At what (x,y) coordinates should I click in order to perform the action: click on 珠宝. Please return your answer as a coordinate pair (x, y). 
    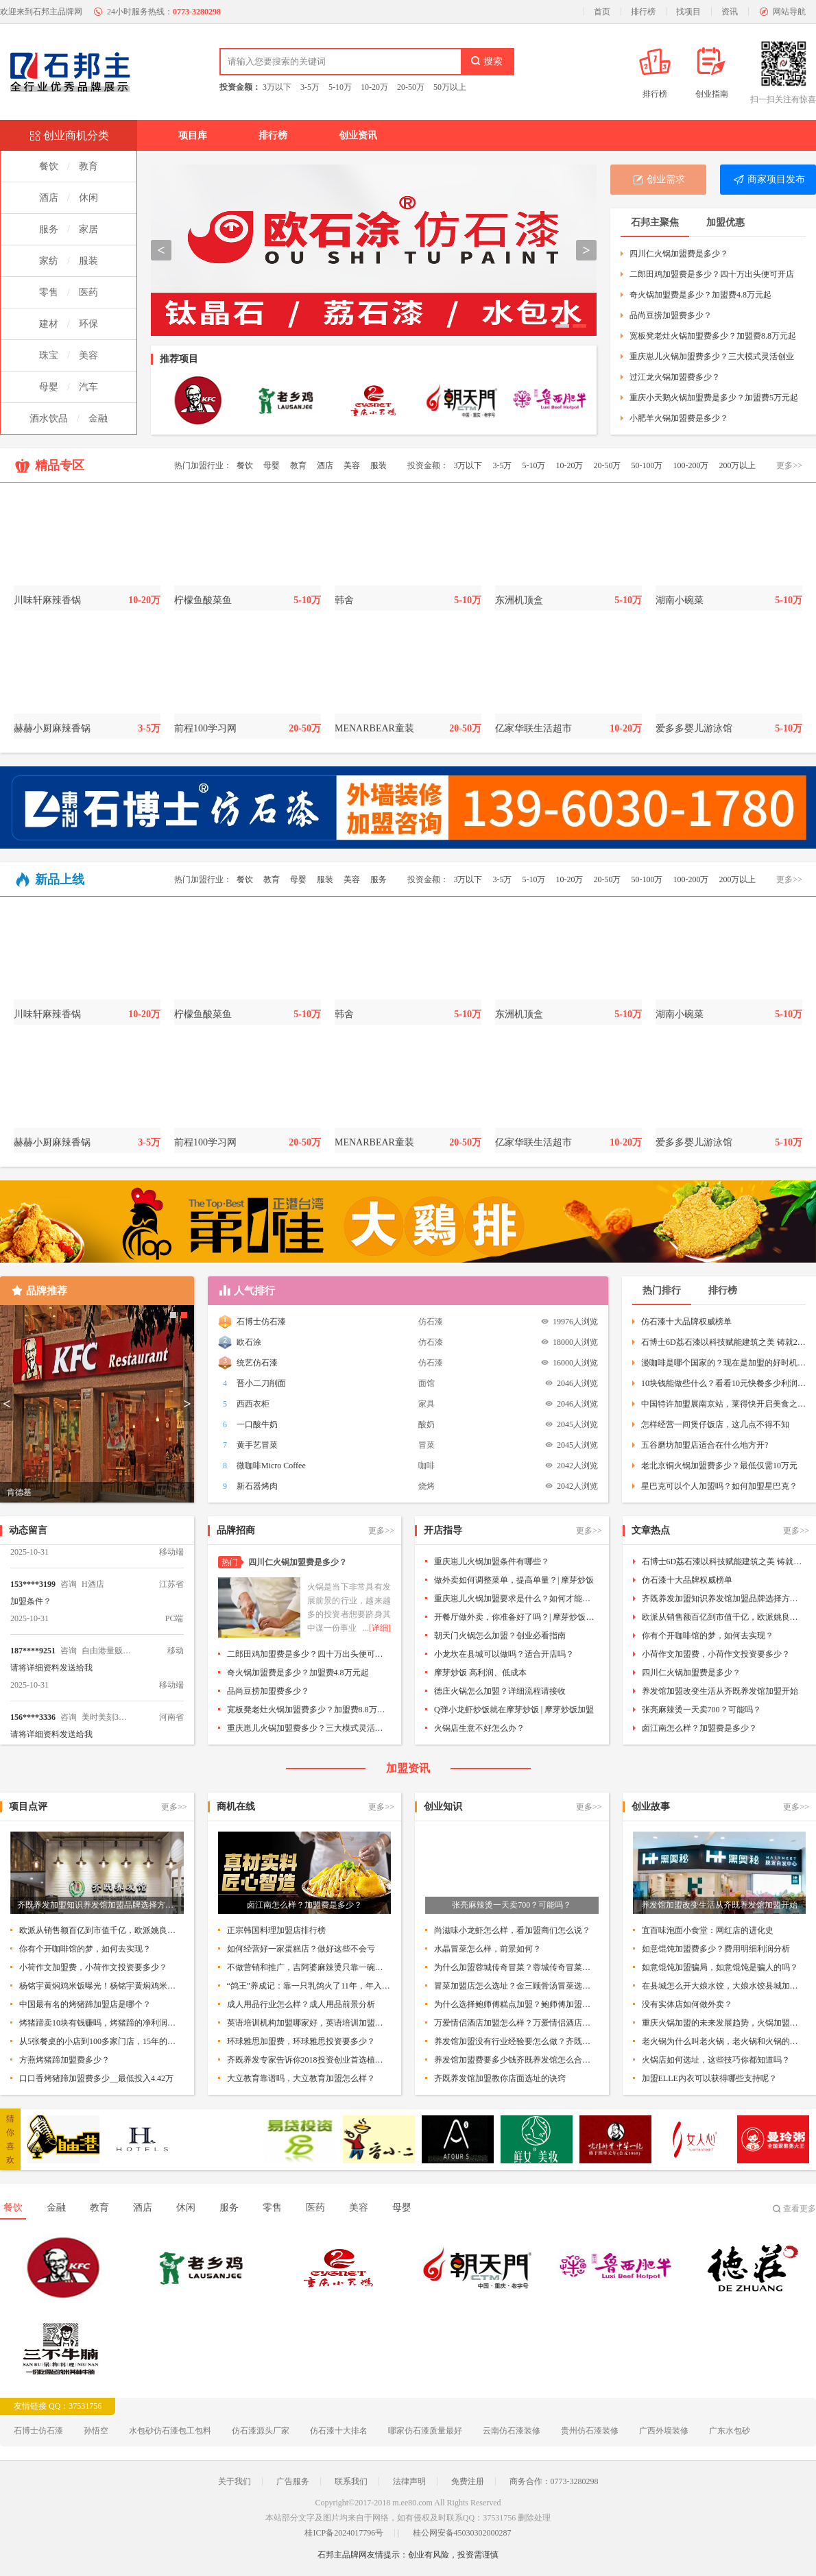
    Looking at the image, I should click on (48, 355).